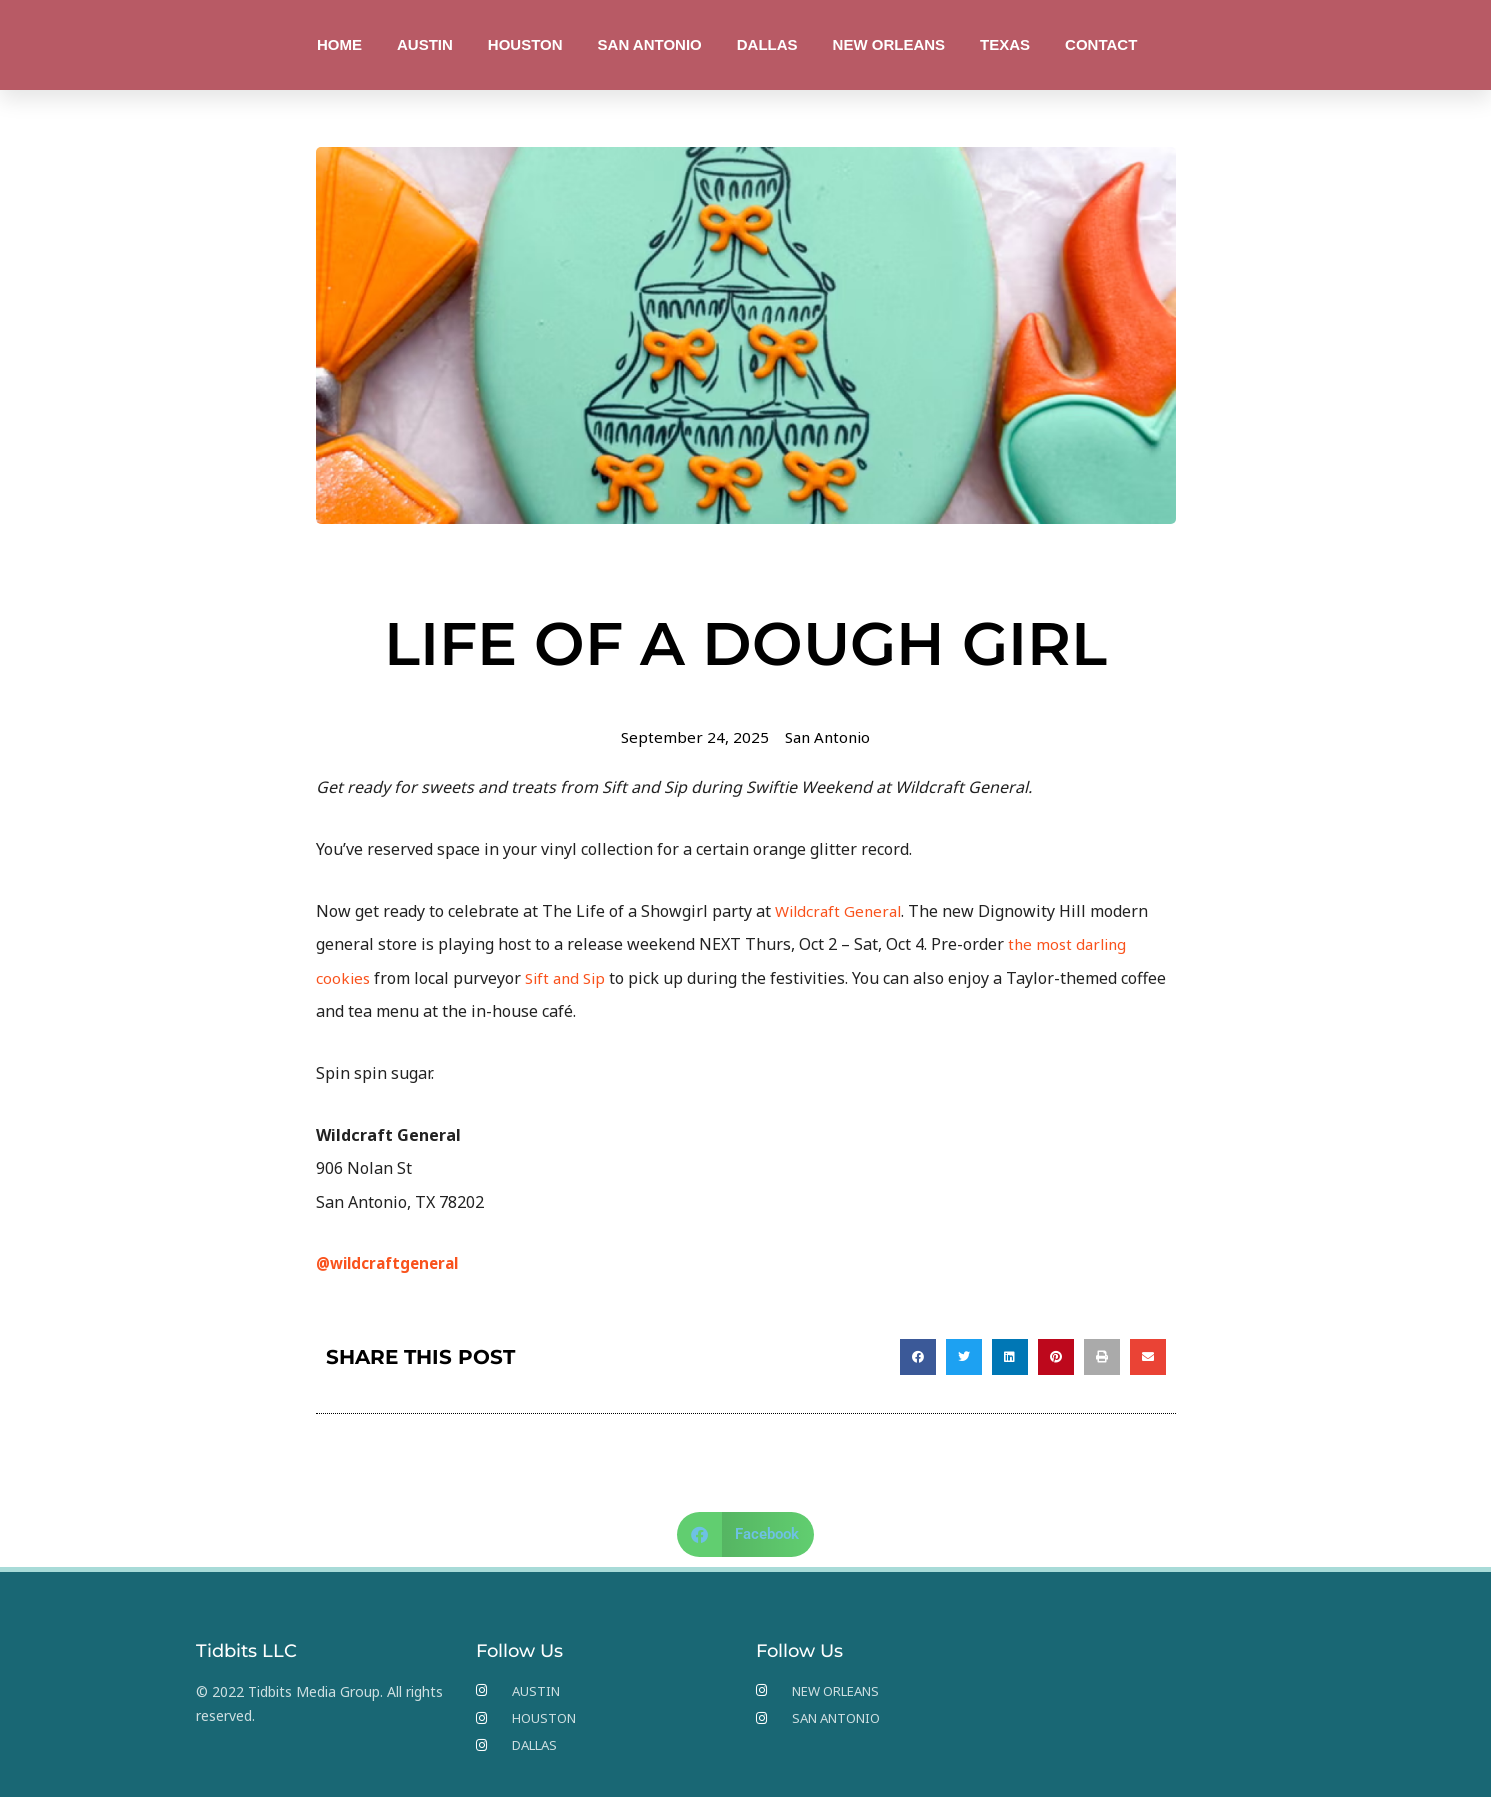  What do you see at coordinates (889, 44) in the screenshot?
I see `NEW ORLEANS` at bounding box center [889, 44].